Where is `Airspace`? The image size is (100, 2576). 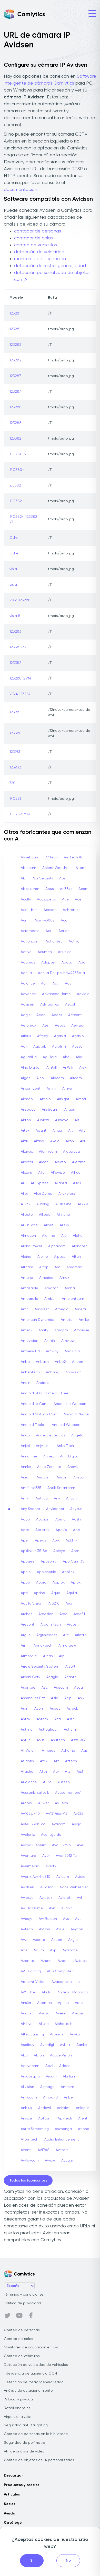 Airspace is located at coordinates (28, 1109).